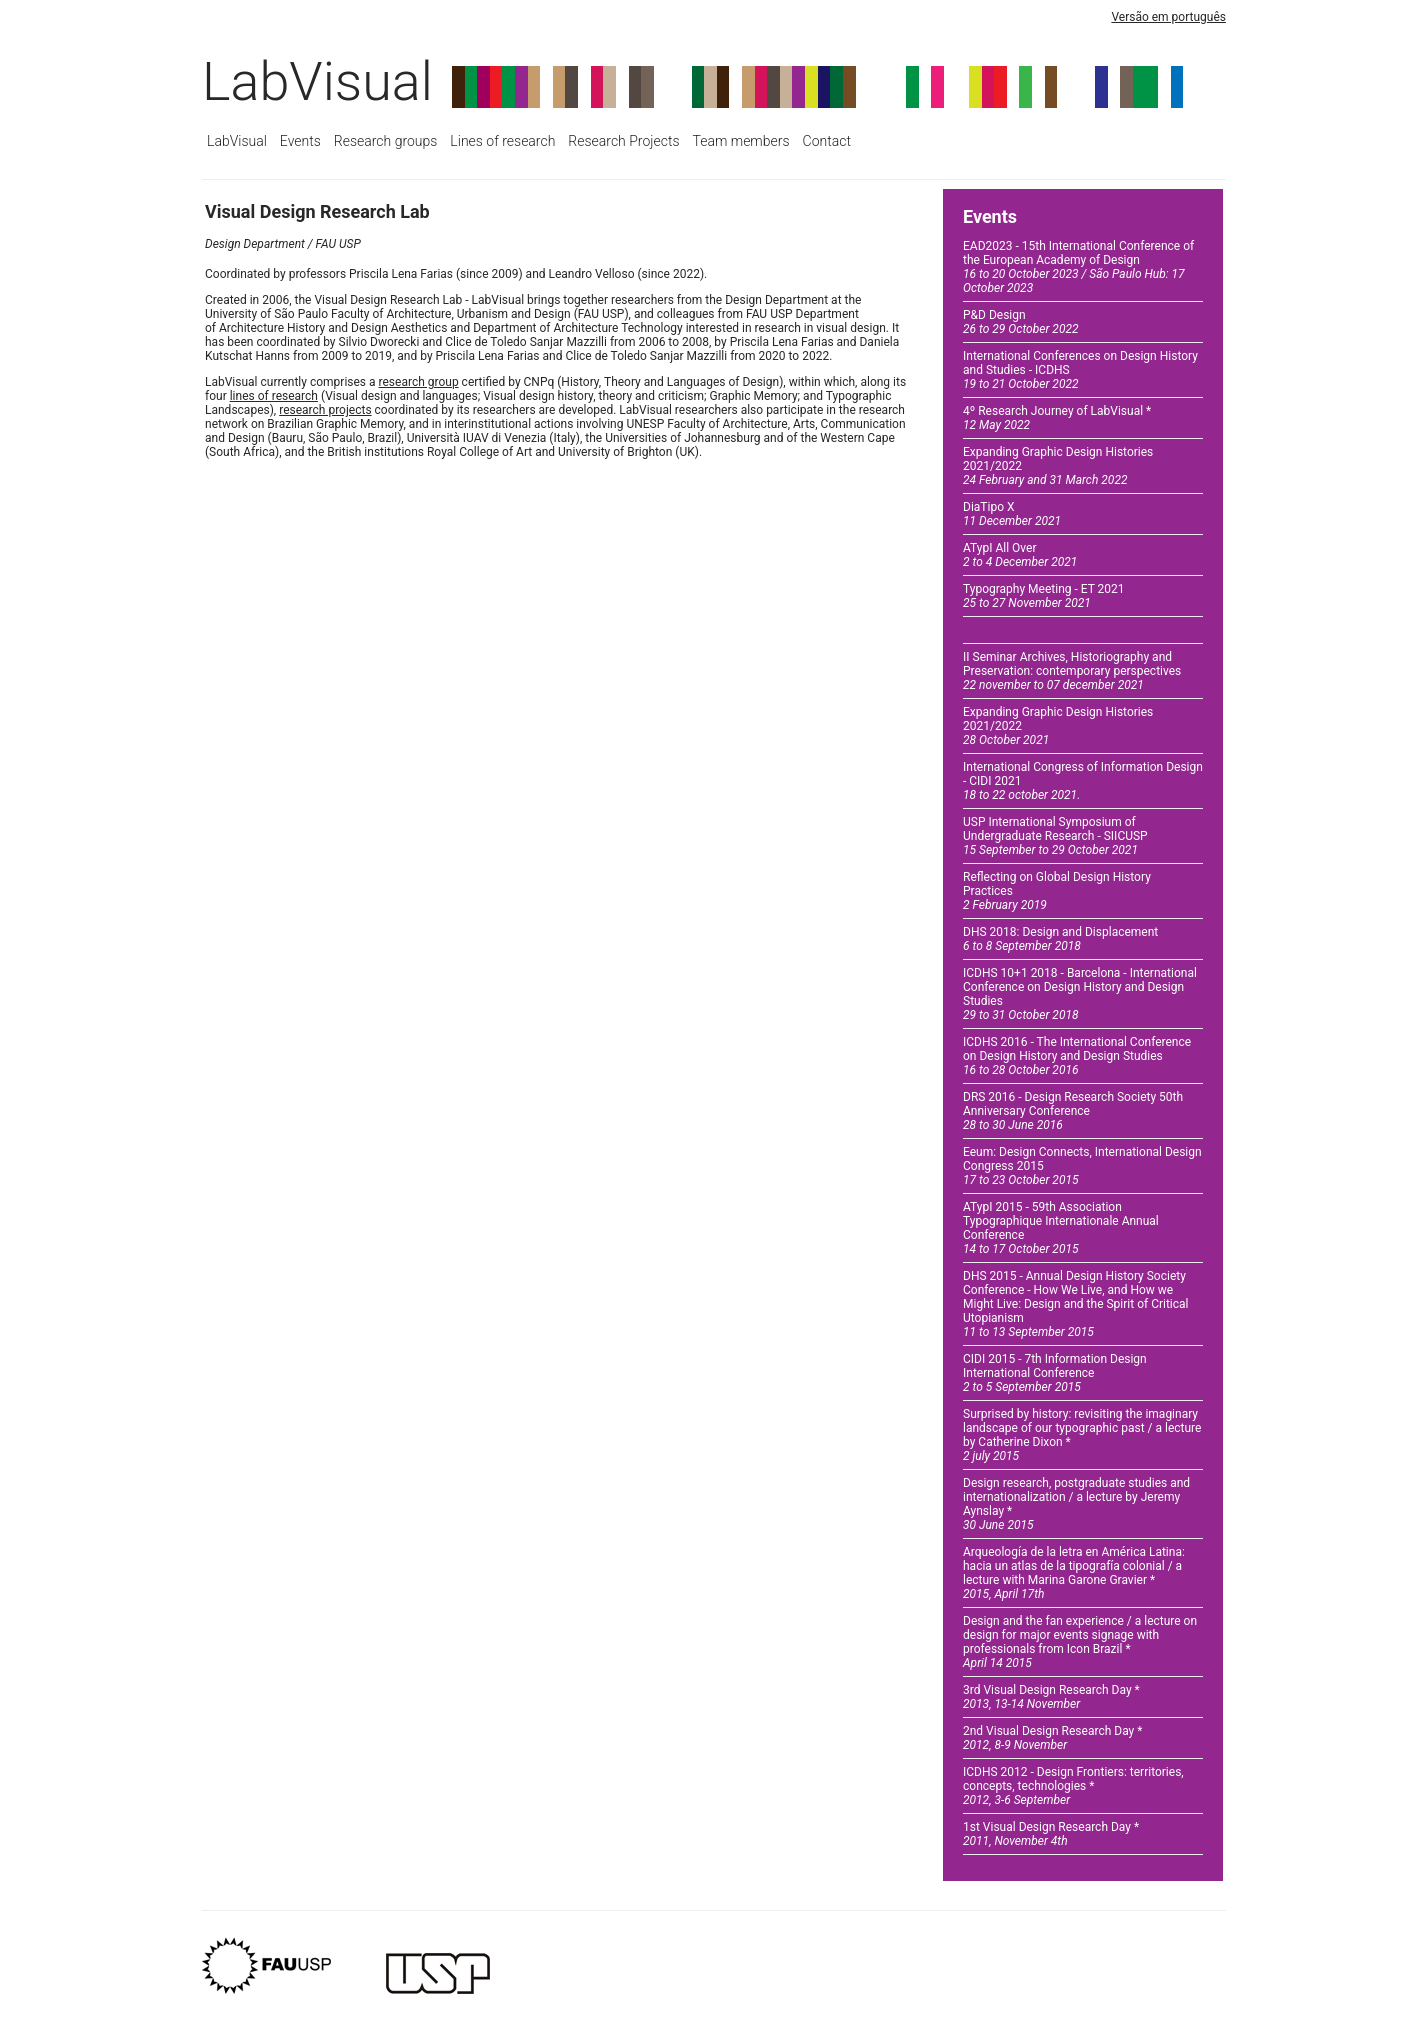  What do you see at coordinates (1073, 1786) in the screenshot?
I see `ICDHS 2012 - Design Frontiers: territories, concepts, technologies *` at bounding box center [1073, 1786].